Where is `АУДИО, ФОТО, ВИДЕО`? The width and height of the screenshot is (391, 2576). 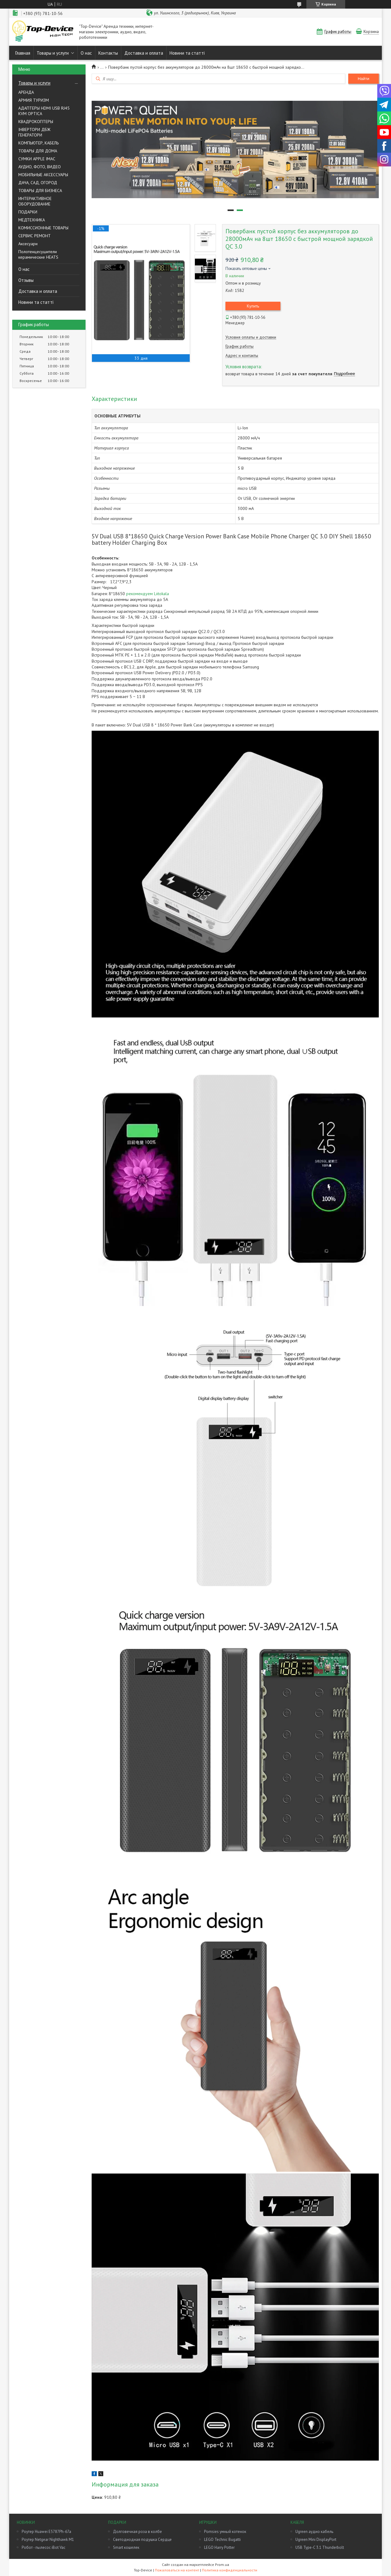 АУДИО, ФОТО, ВИДЕО is located at coordinates (39, 166).